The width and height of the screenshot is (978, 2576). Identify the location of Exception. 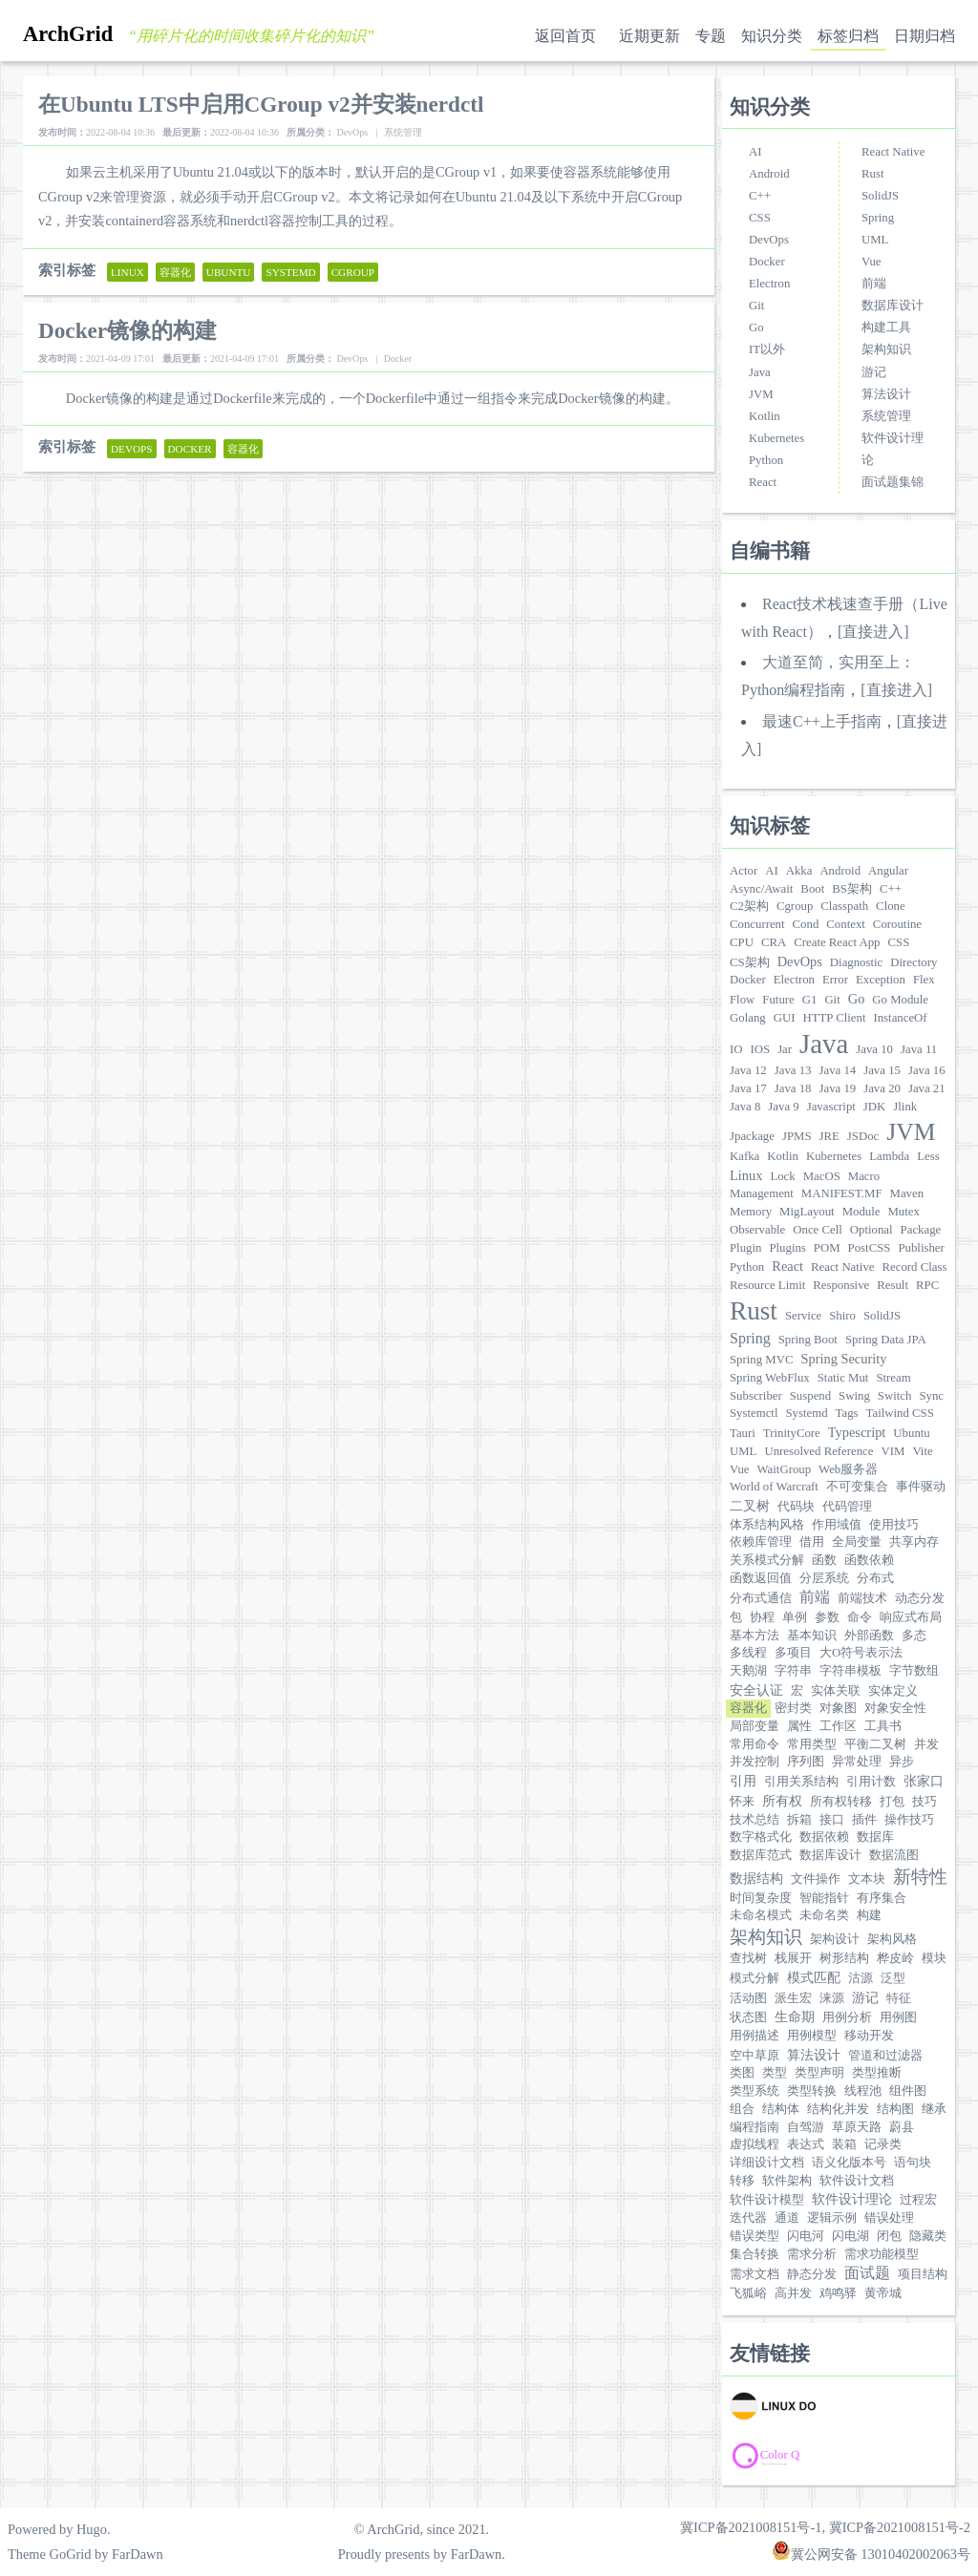
(880, 979).